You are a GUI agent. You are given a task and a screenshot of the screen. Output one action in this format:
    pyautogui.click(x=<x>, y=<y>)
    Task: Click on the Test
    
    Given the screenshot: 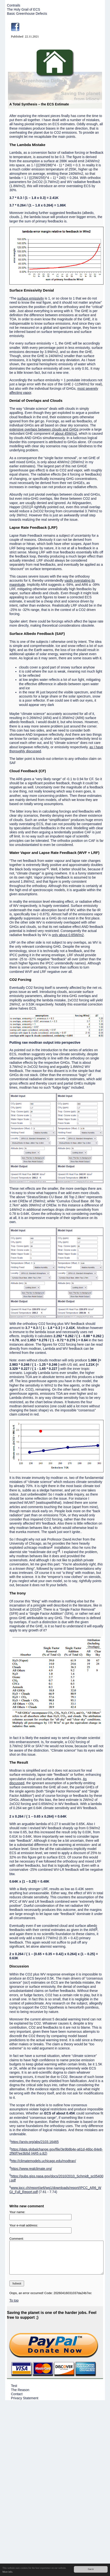 What is the action you would take?
    pyautogui.click(x=14, y=2386)
    